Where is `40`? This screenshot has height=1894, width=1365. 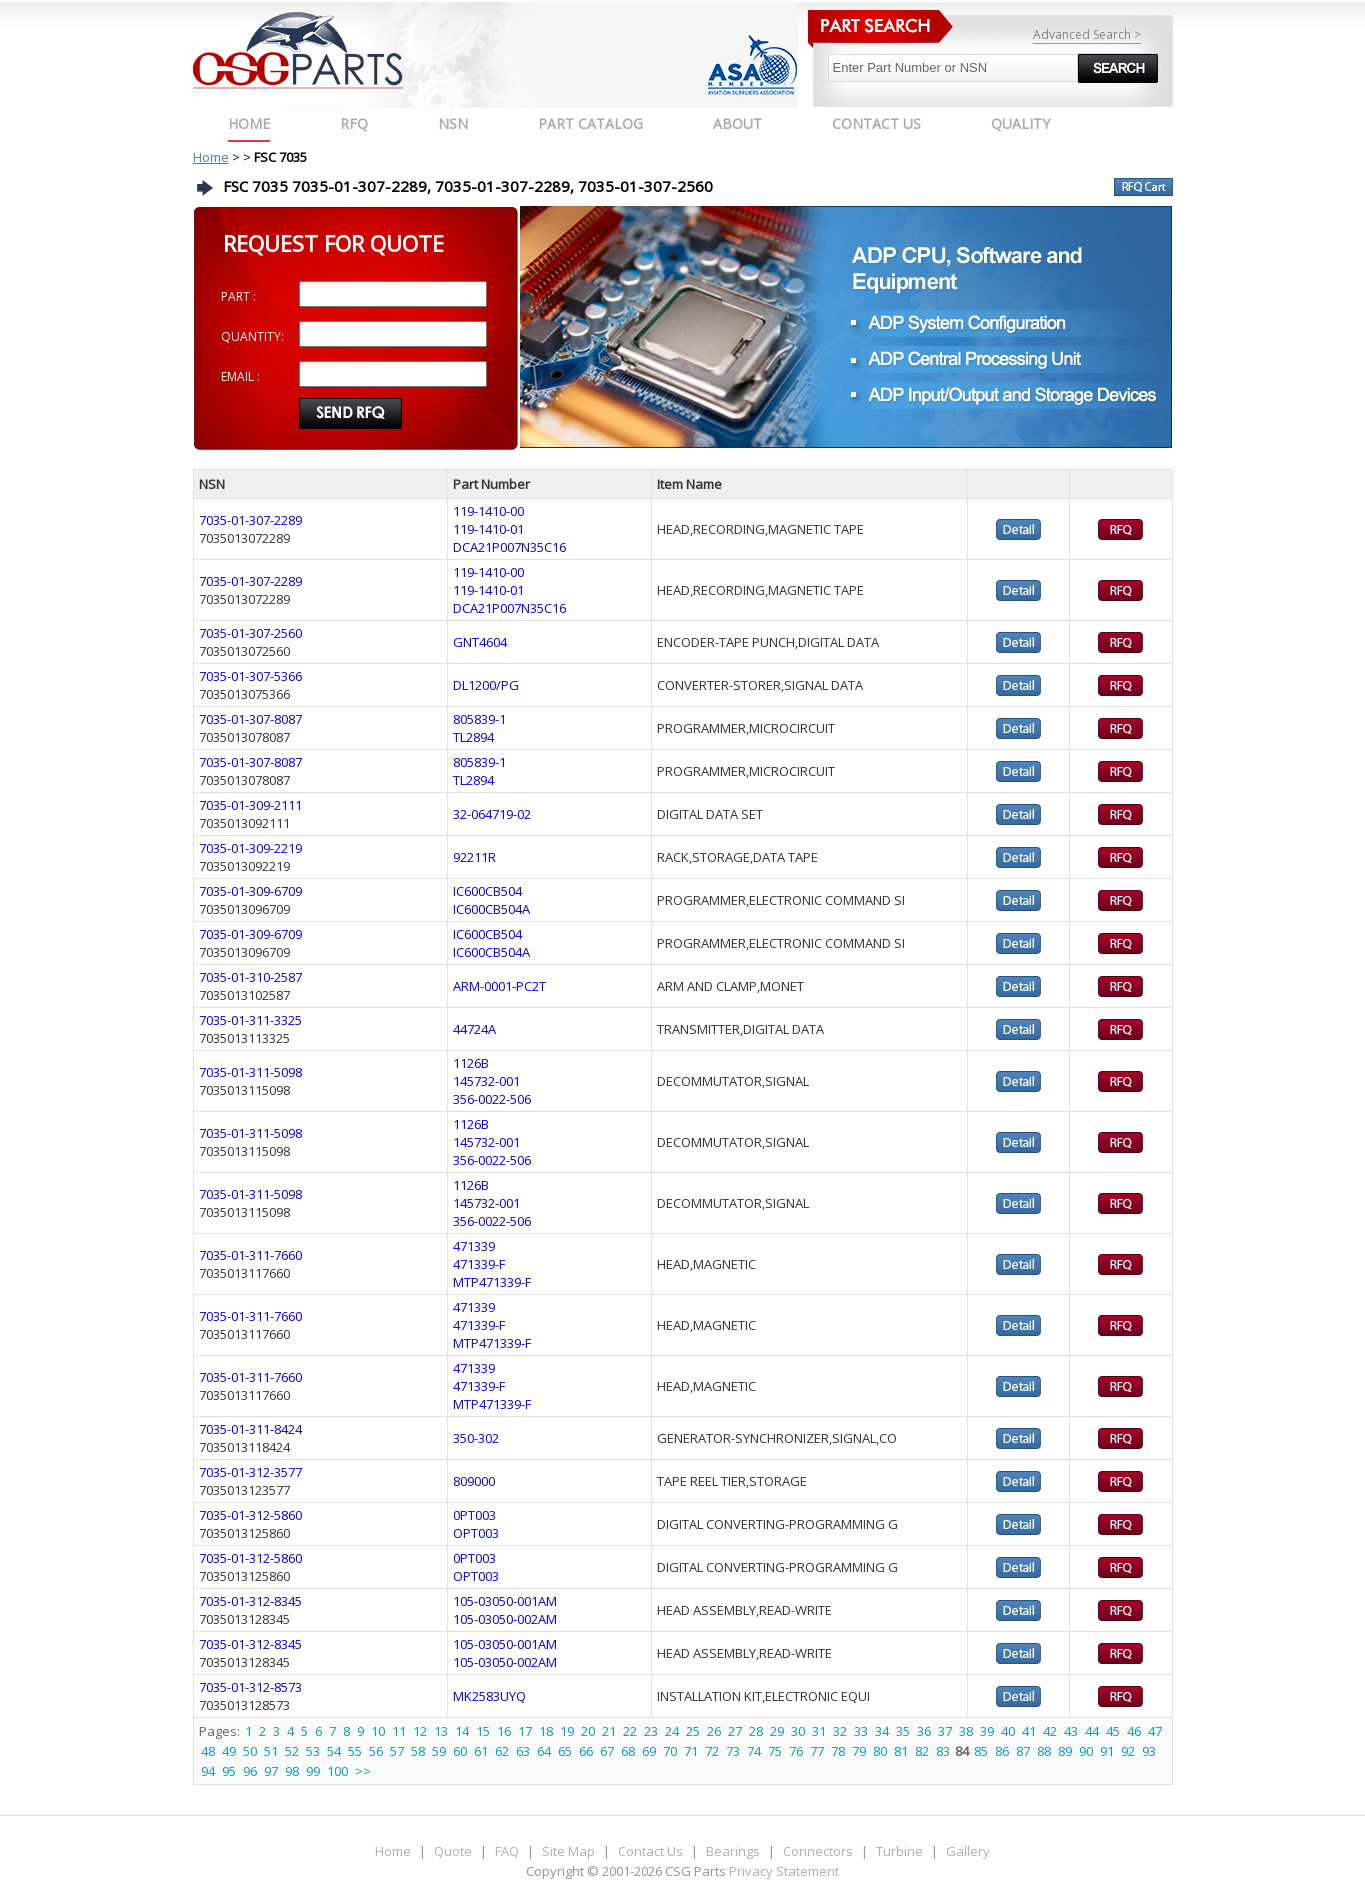 40 is located at coordinates (1008, 1731).